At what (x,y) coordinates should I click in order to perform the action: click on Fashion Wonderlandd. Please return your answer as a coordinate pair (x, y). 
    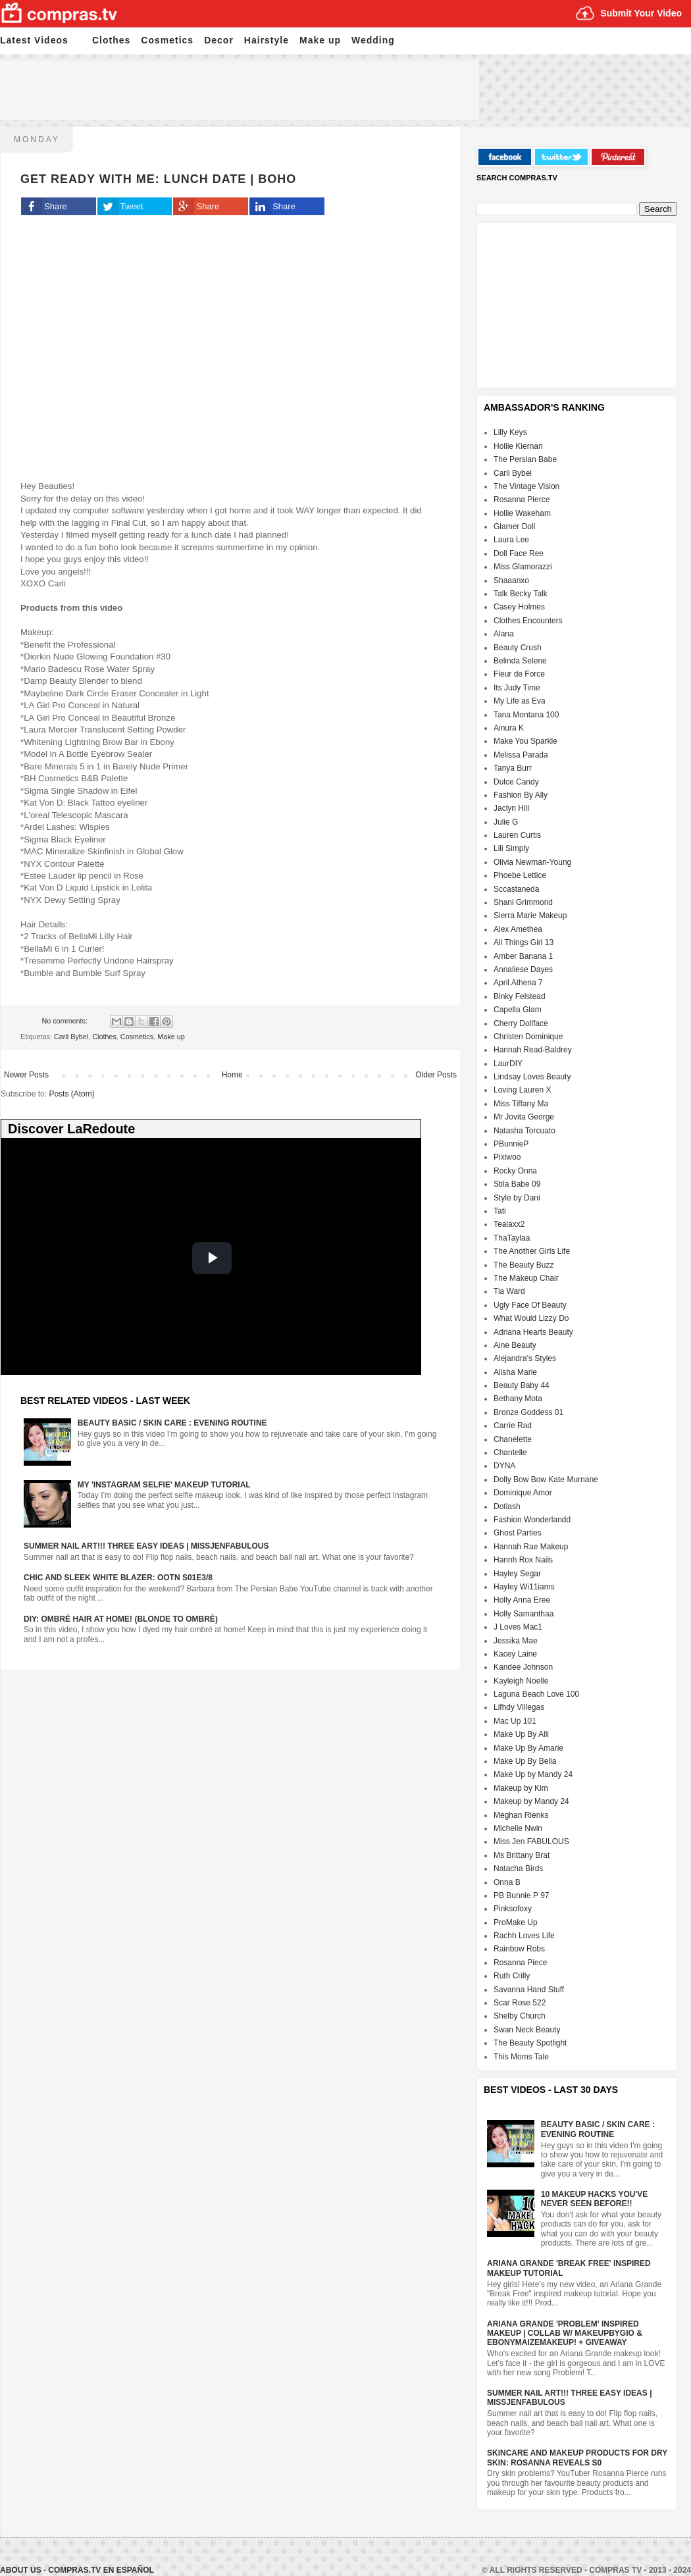
    Looking at the image, I should click on (532, 1519).